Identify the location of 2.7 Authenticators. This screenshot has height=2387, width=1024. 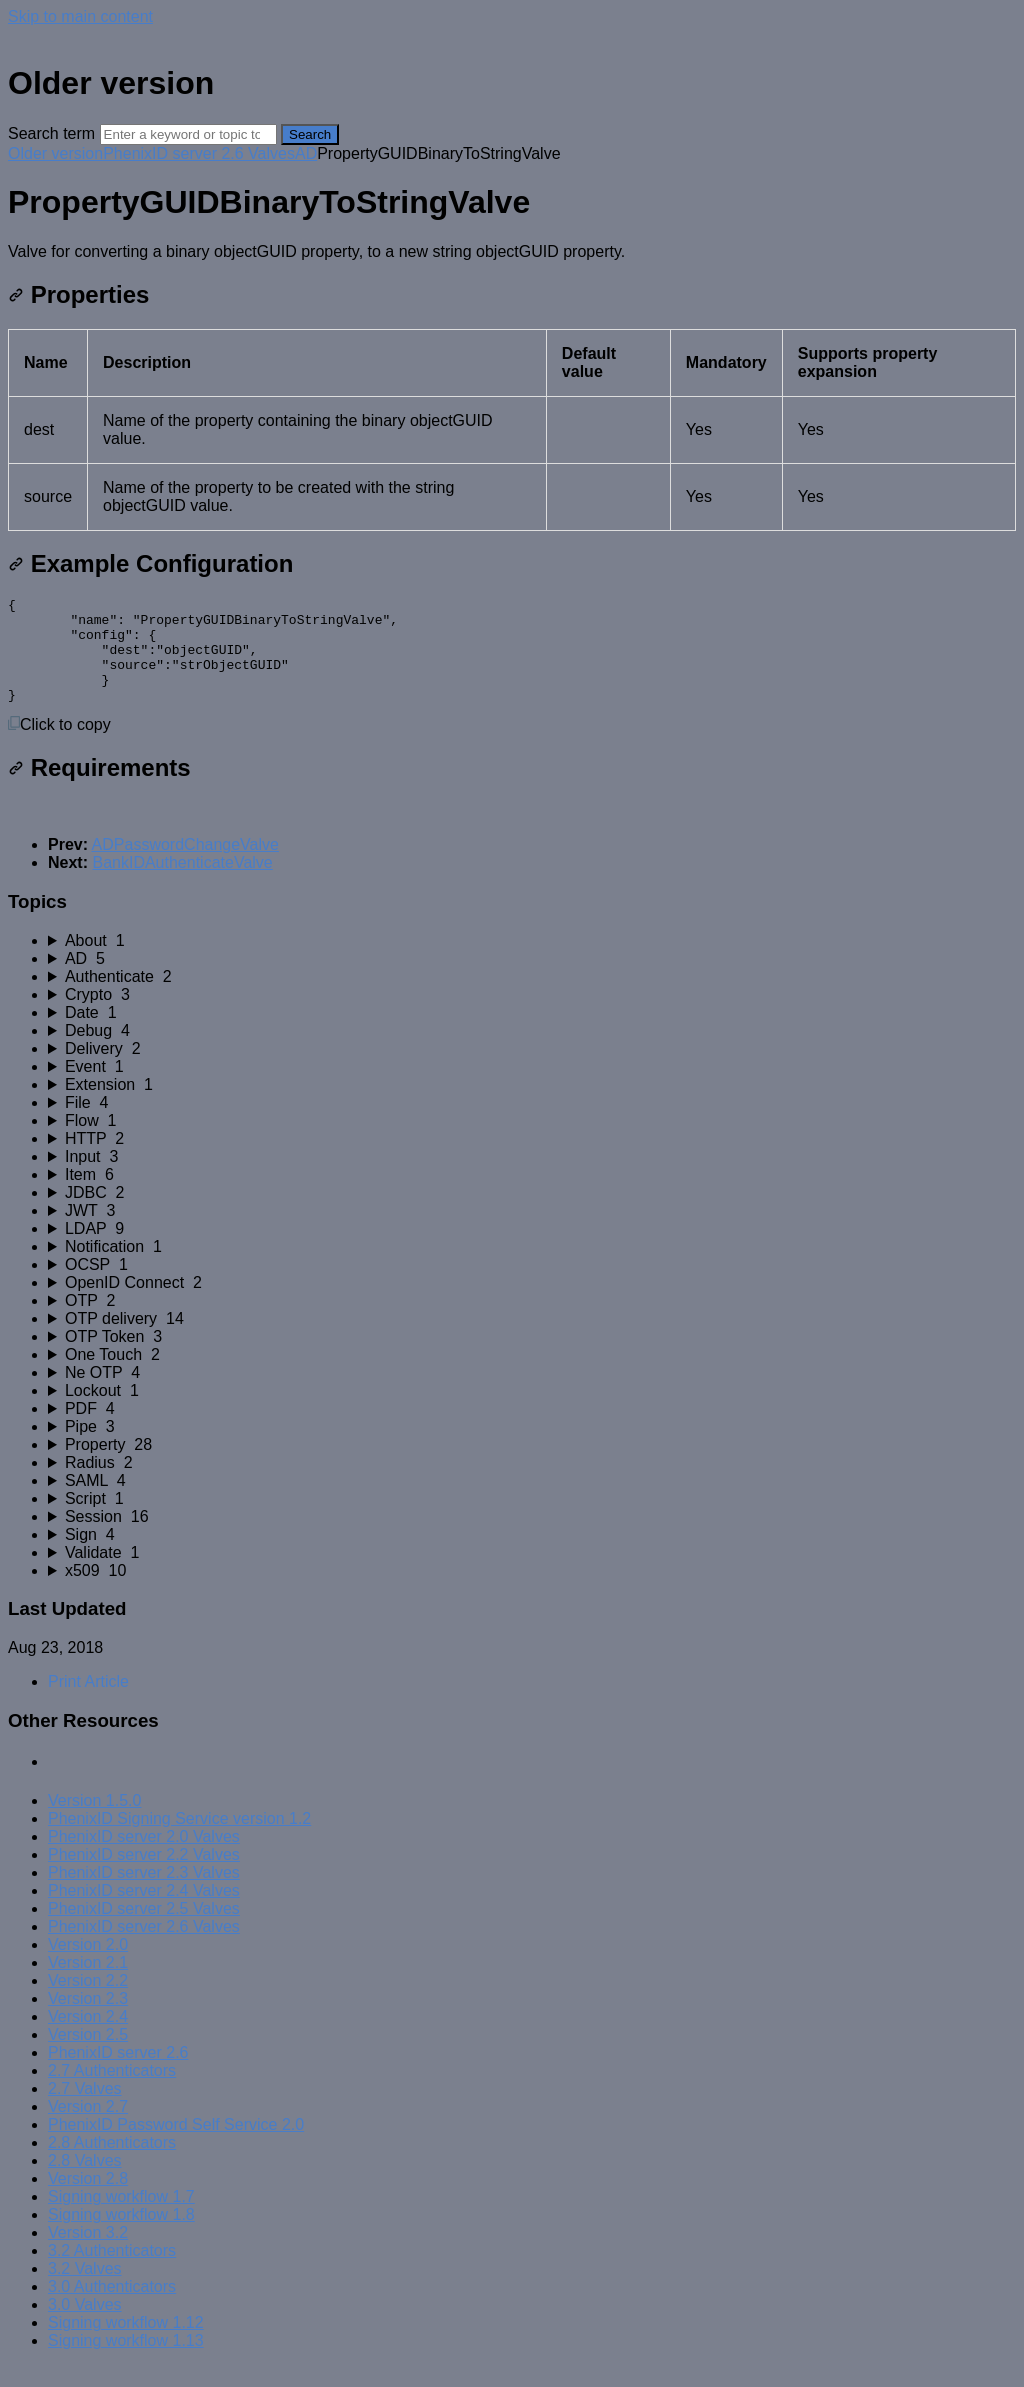
(112, 2091).